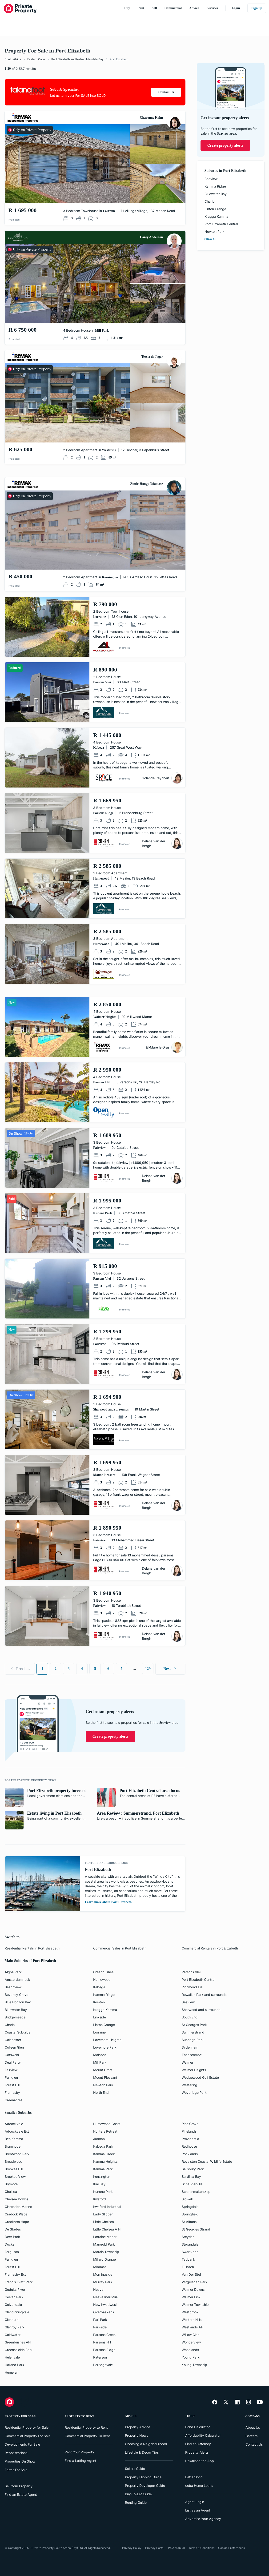 This screenshot has width=269, height=2576. What do you see at coordinates (12, 2085) in the screenshot?
I see `Forest Hill` at bounding box center [12, 2085].